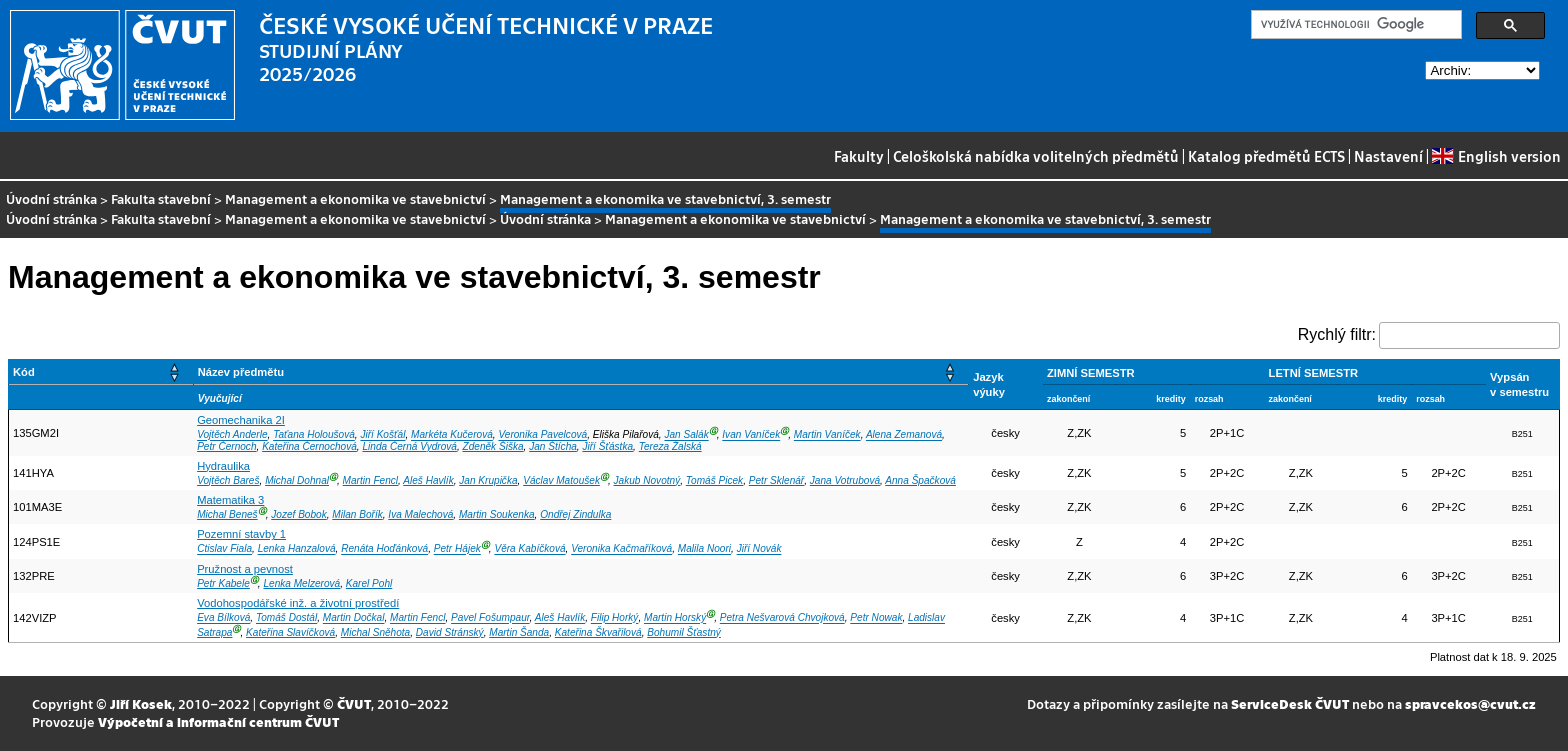 This screenshot has height=751, width=1568. Describe the element at coordinates (575, 514) in the screenshot. I see `Ondřej Zindulka` at that location.